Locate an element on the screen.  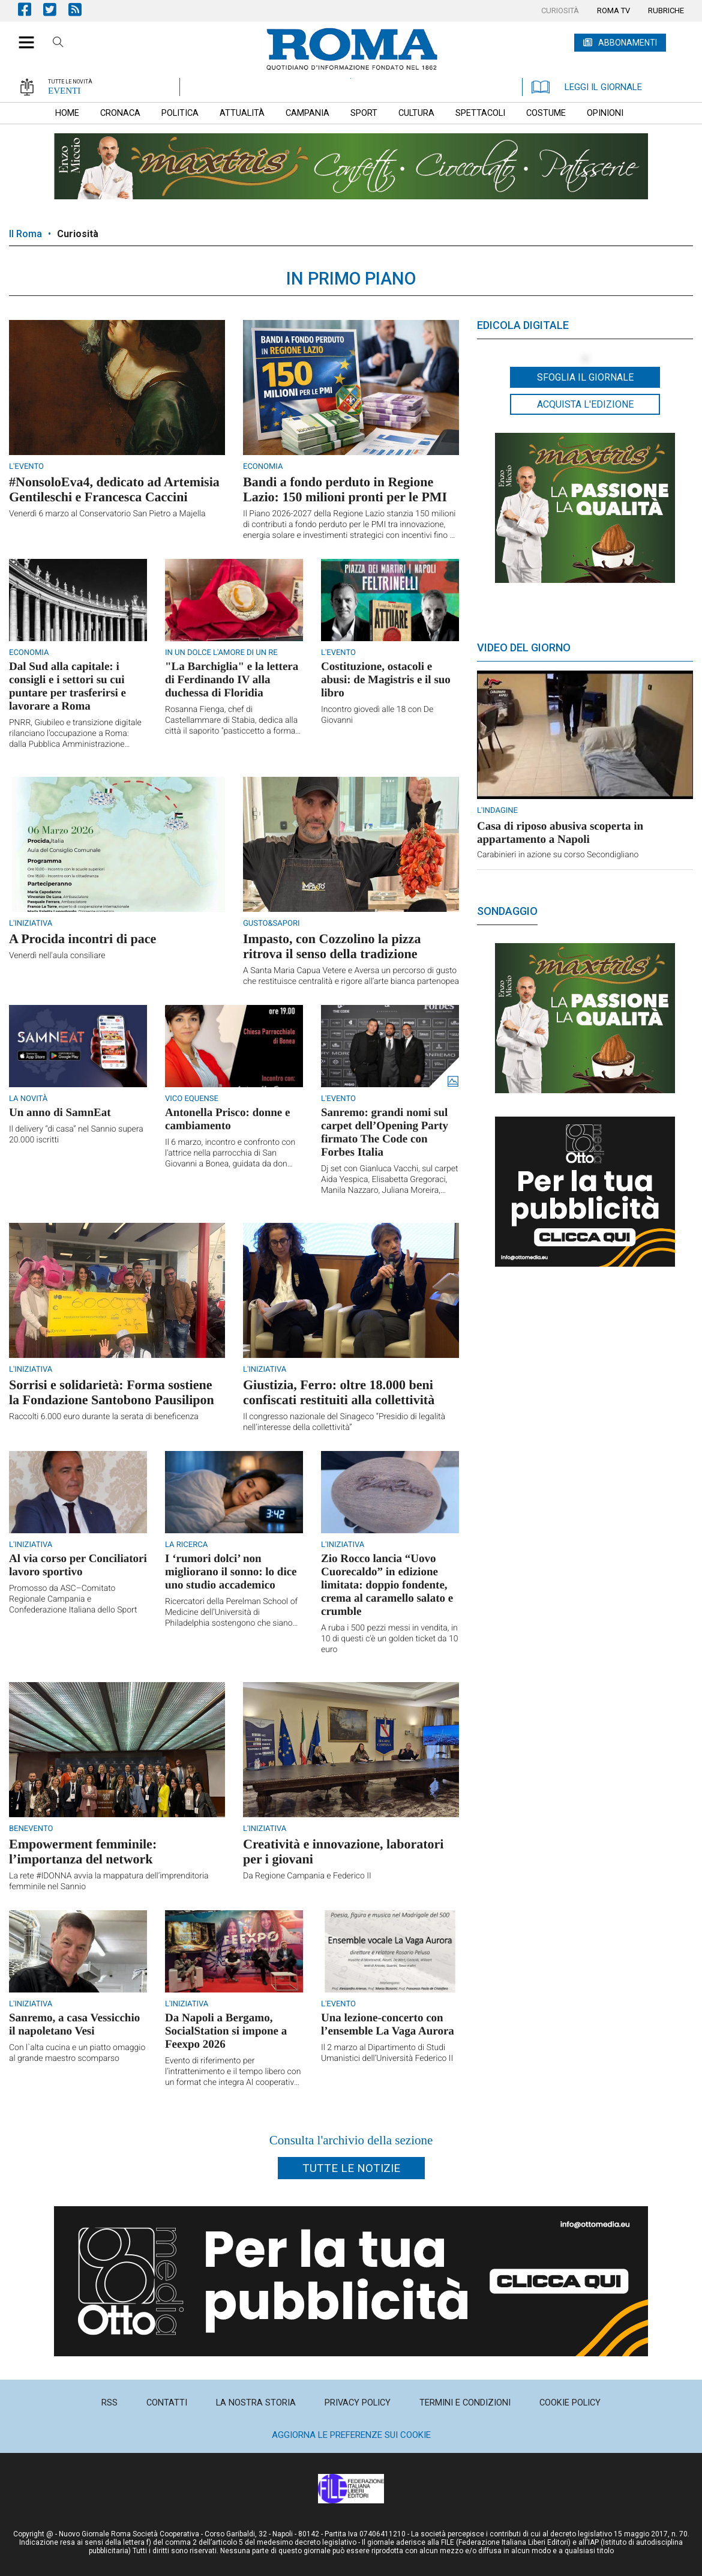
Tutte le notizie is located at coordinates (351, 2168).